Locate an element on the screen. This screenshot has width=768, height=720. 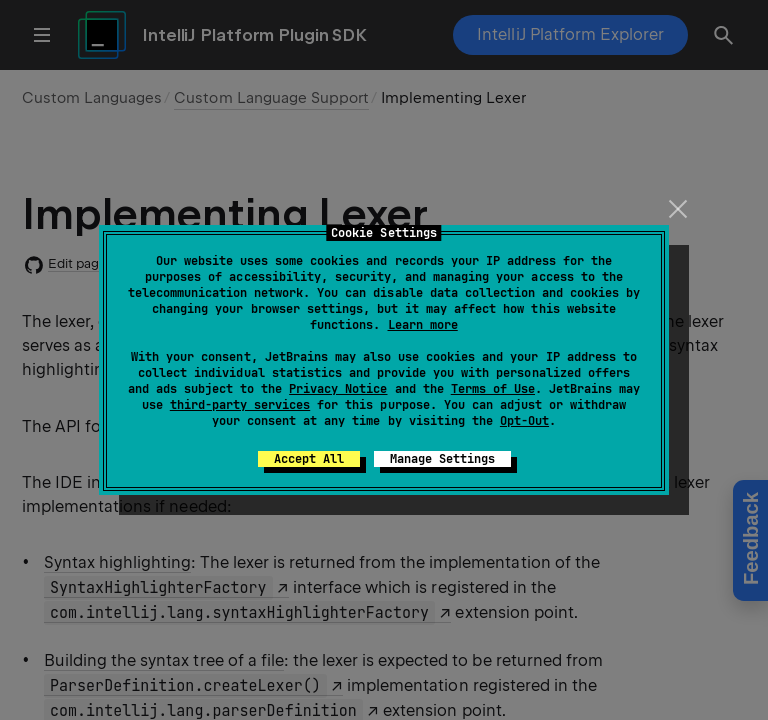
third-party services is located at coordinates (240, 405).